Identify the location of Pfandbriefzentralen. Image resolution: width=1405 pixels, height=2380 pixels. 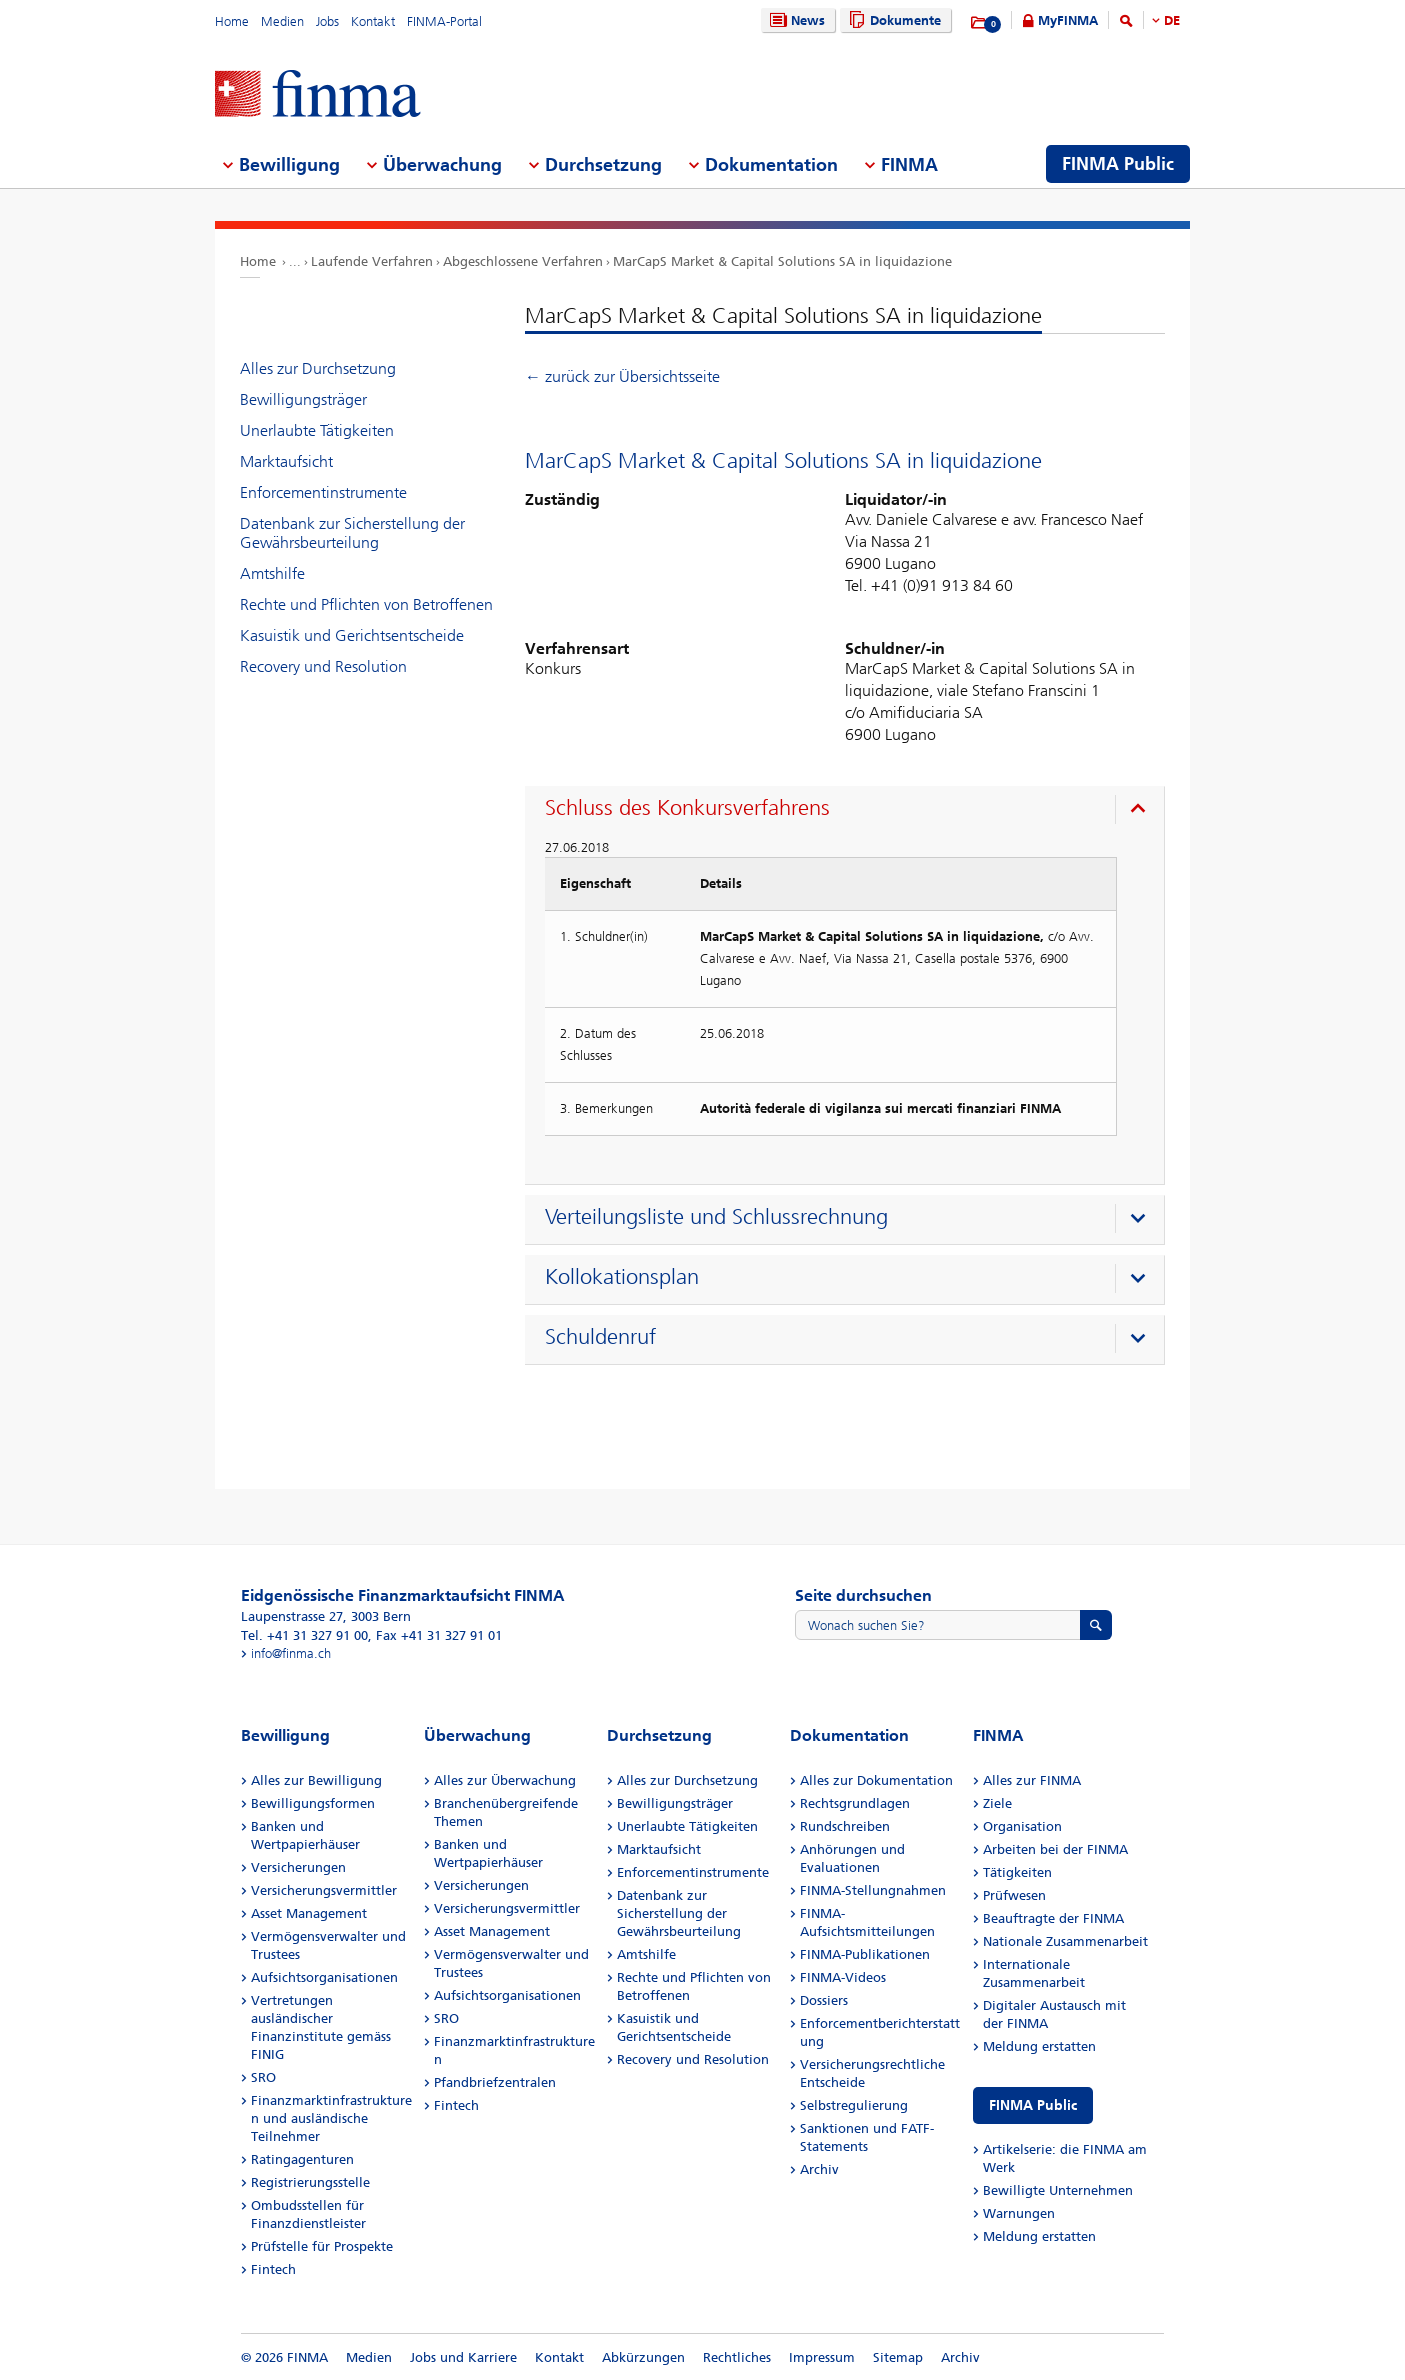
(495, 2082).